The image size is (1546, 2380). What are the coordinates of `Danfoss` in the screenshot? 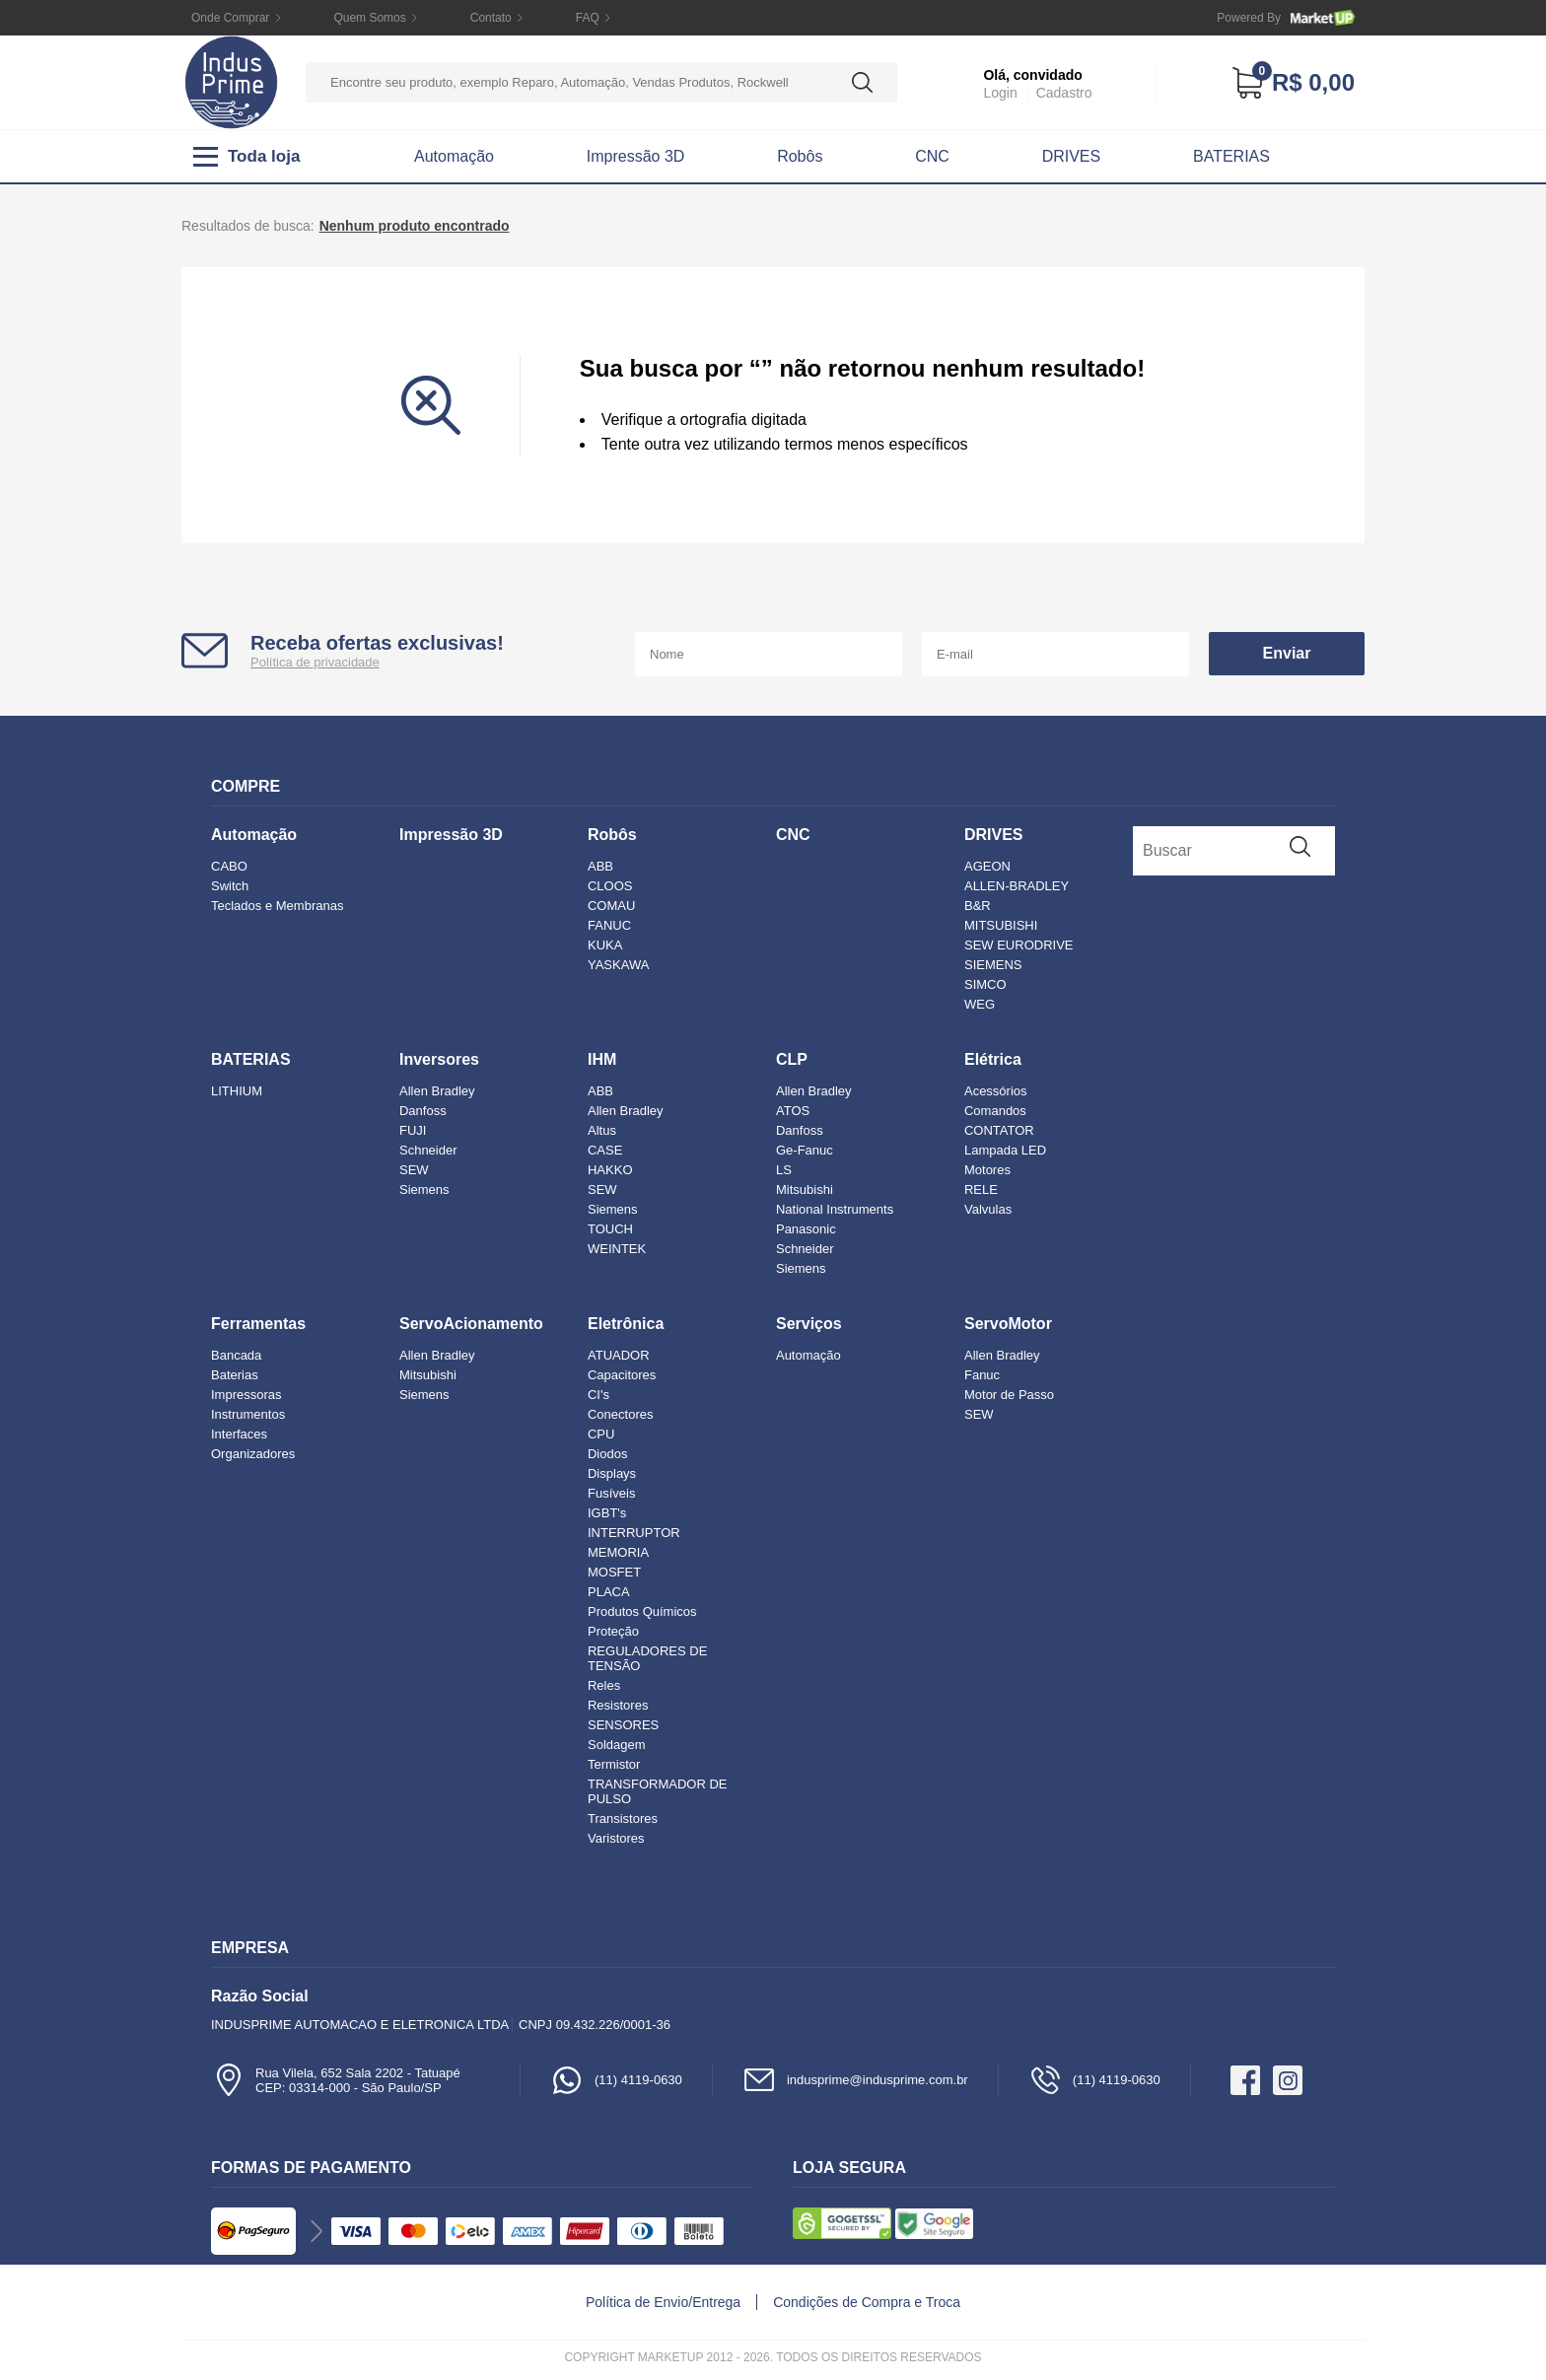 It's located at (423, 1110).